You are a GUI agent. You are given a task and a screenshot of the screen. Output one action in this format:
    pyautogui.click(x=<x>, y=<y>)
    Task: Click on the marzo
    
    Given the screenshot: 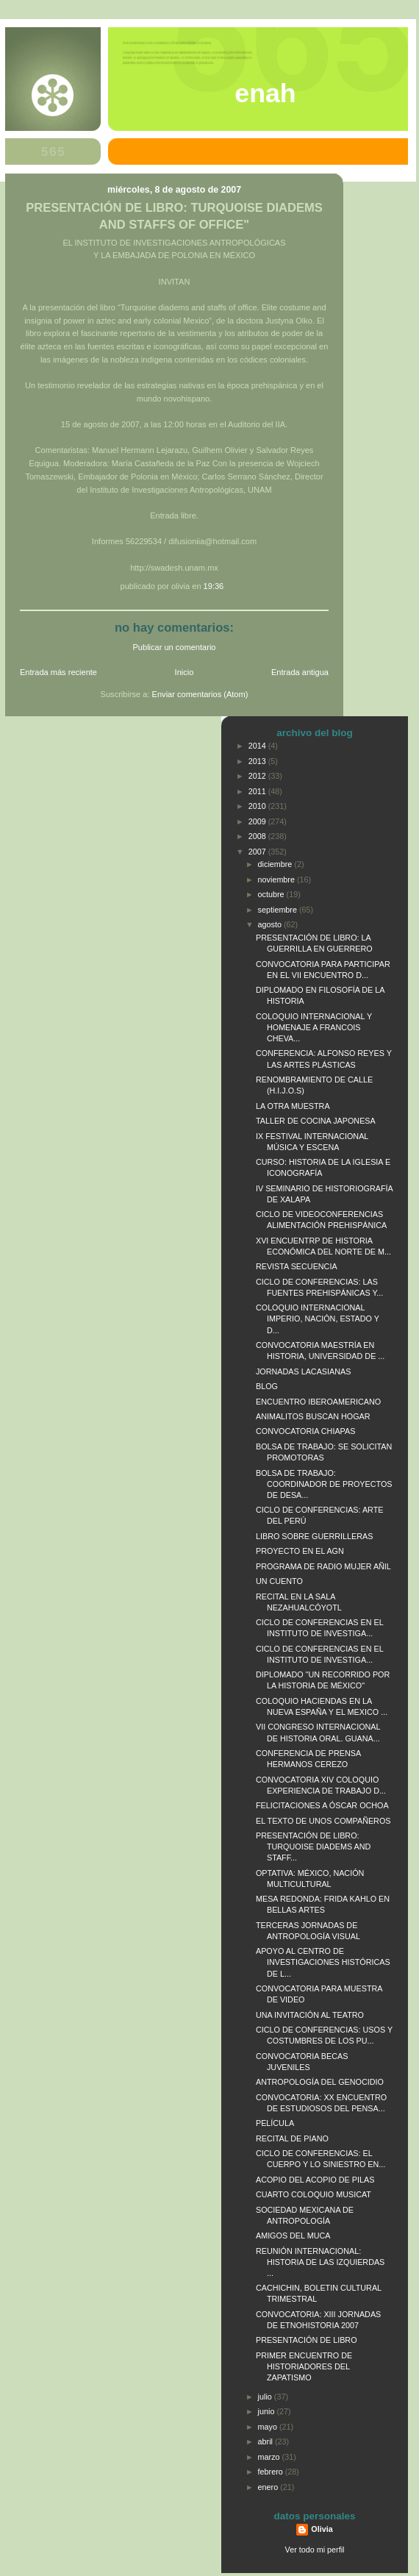 What is the action you would take?
    pyautogui.click(x=270, y=2456)
    